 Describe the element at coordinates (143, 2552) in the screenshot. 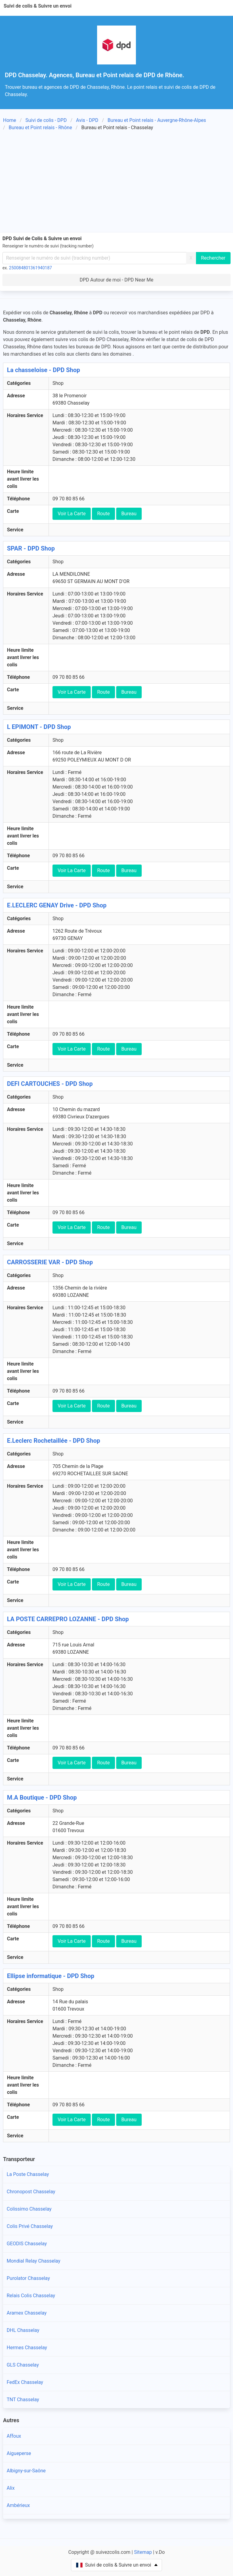

I see `Sitemap` at that location.